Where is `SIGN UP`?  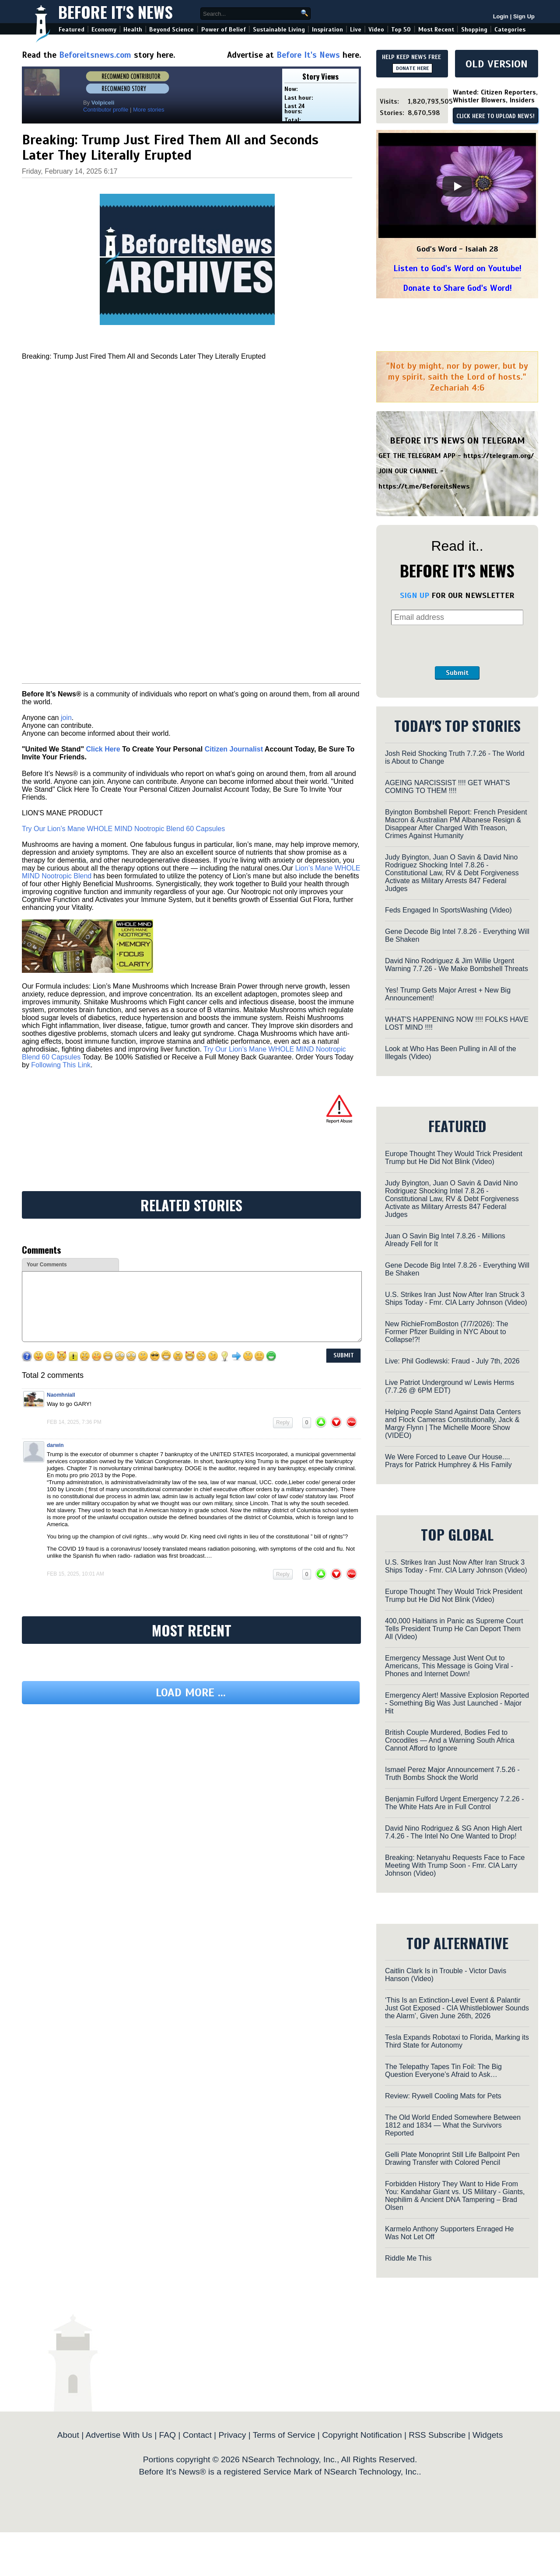 SIGN UP is located at coordinates (414, 595).